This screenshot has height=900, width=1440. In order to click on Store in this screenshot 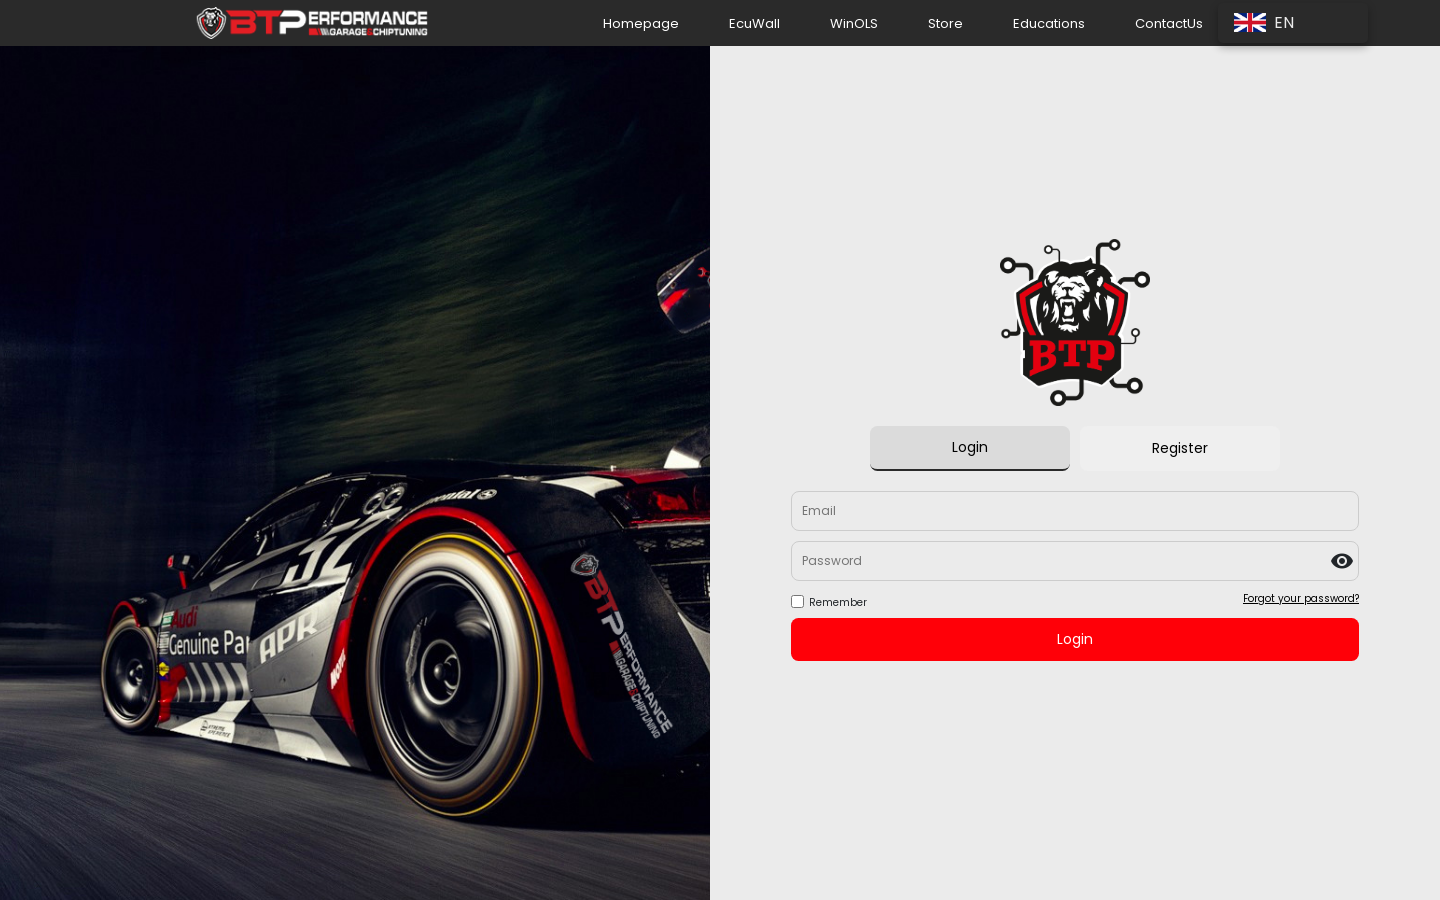, I will do `click(945, 23)`.